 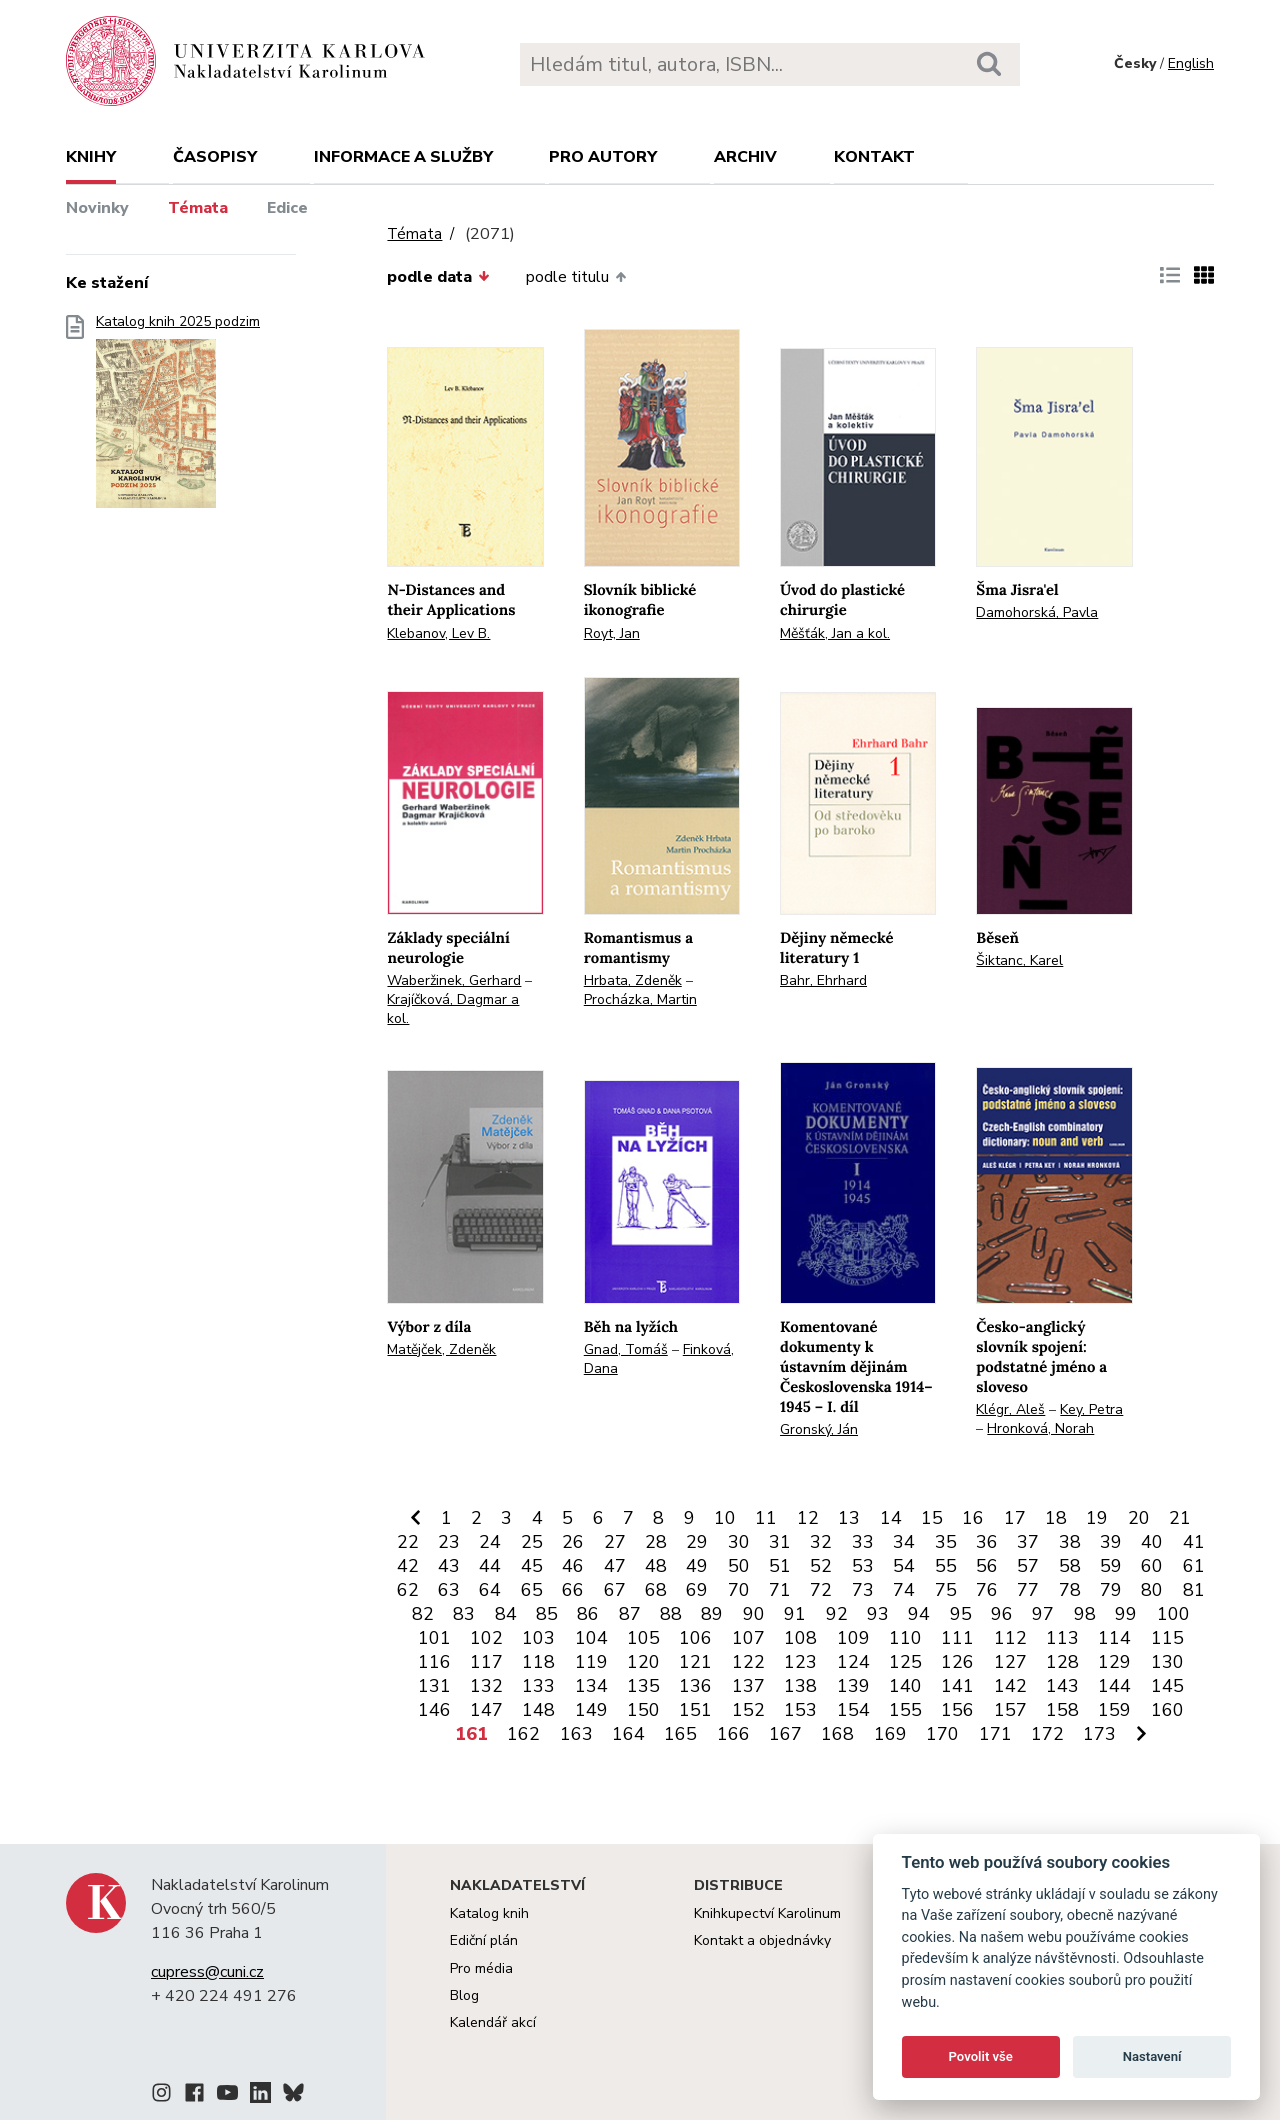 I want to click on 18, so click(x=1056, y=1518).